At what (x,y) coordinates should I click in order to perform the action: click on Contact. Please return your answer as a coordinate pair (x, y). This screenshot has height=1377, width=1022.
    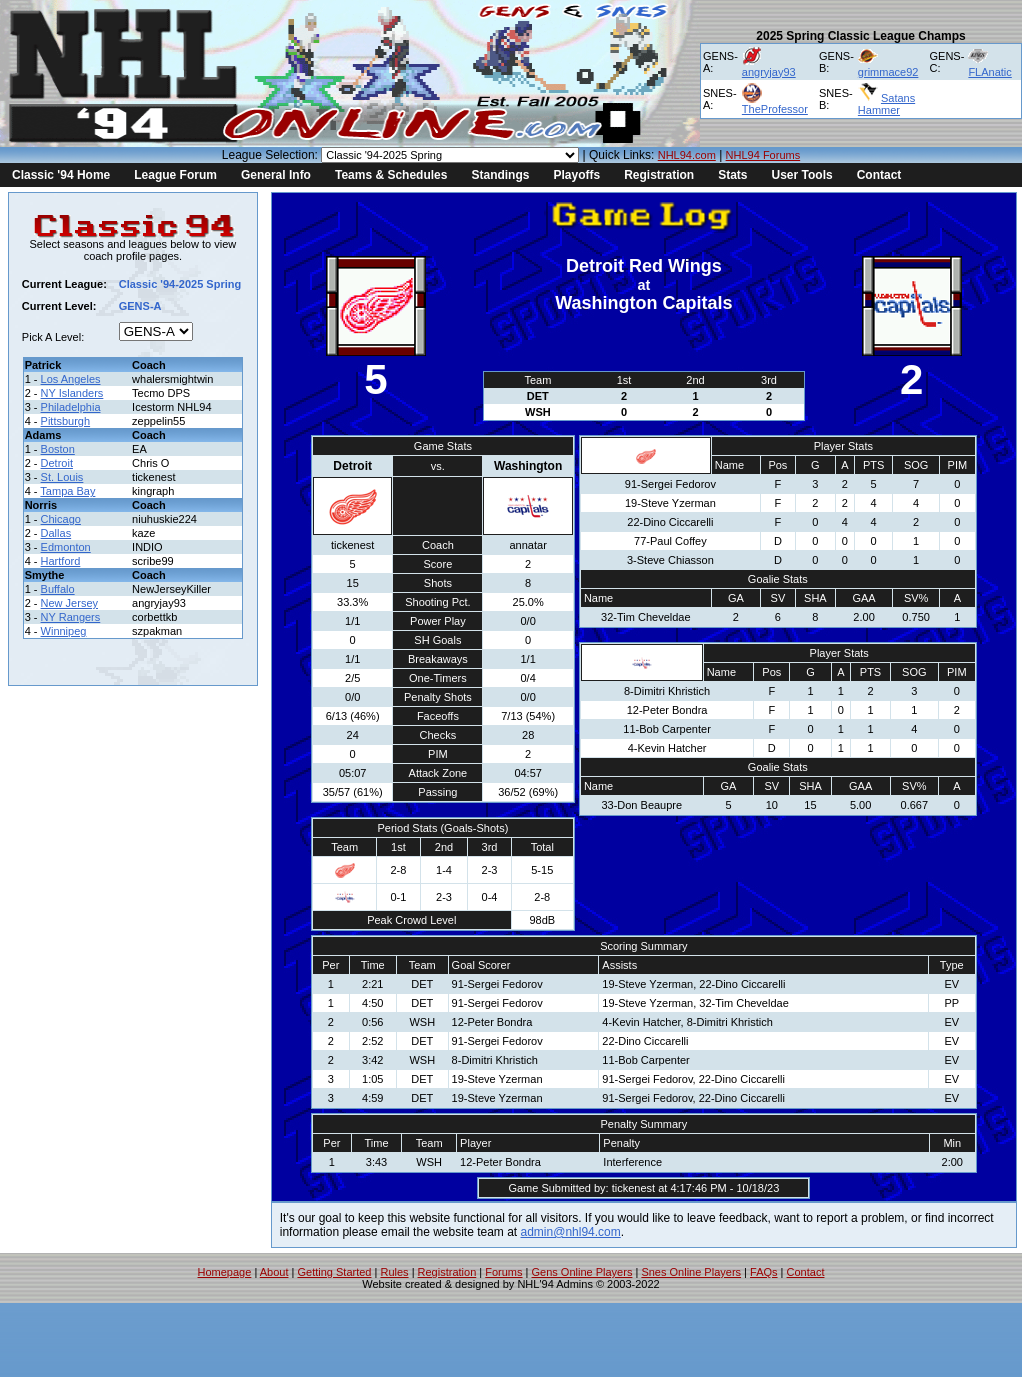
    Looking at the image, I should click on (879, 175).